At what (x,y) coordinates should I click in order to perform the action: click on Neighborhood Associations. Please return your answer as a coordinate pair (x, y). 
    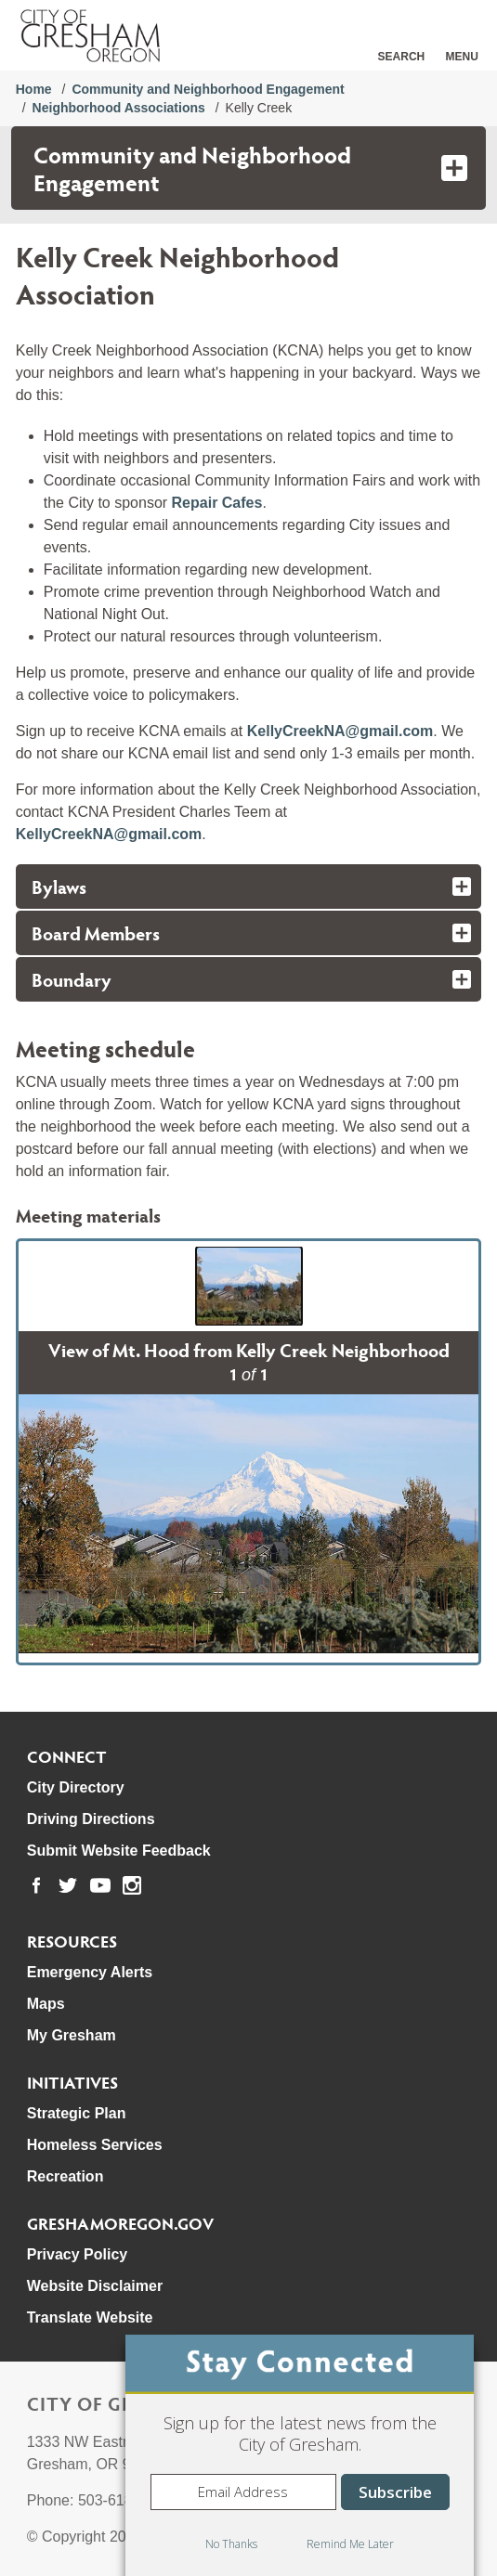
    Looking at the image, I should click on (119, 107).